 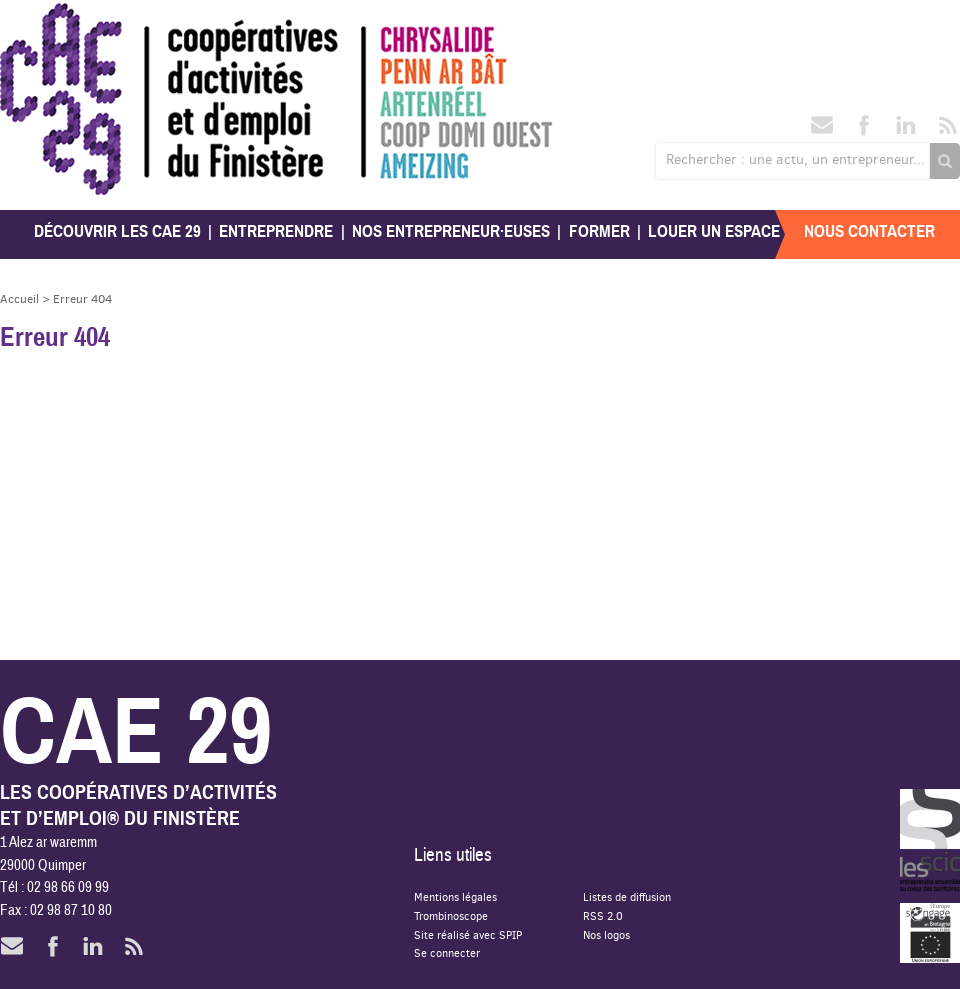 I want to click on Rechercher : une actu, un entrepreneur..., so click(x=795, y=159).